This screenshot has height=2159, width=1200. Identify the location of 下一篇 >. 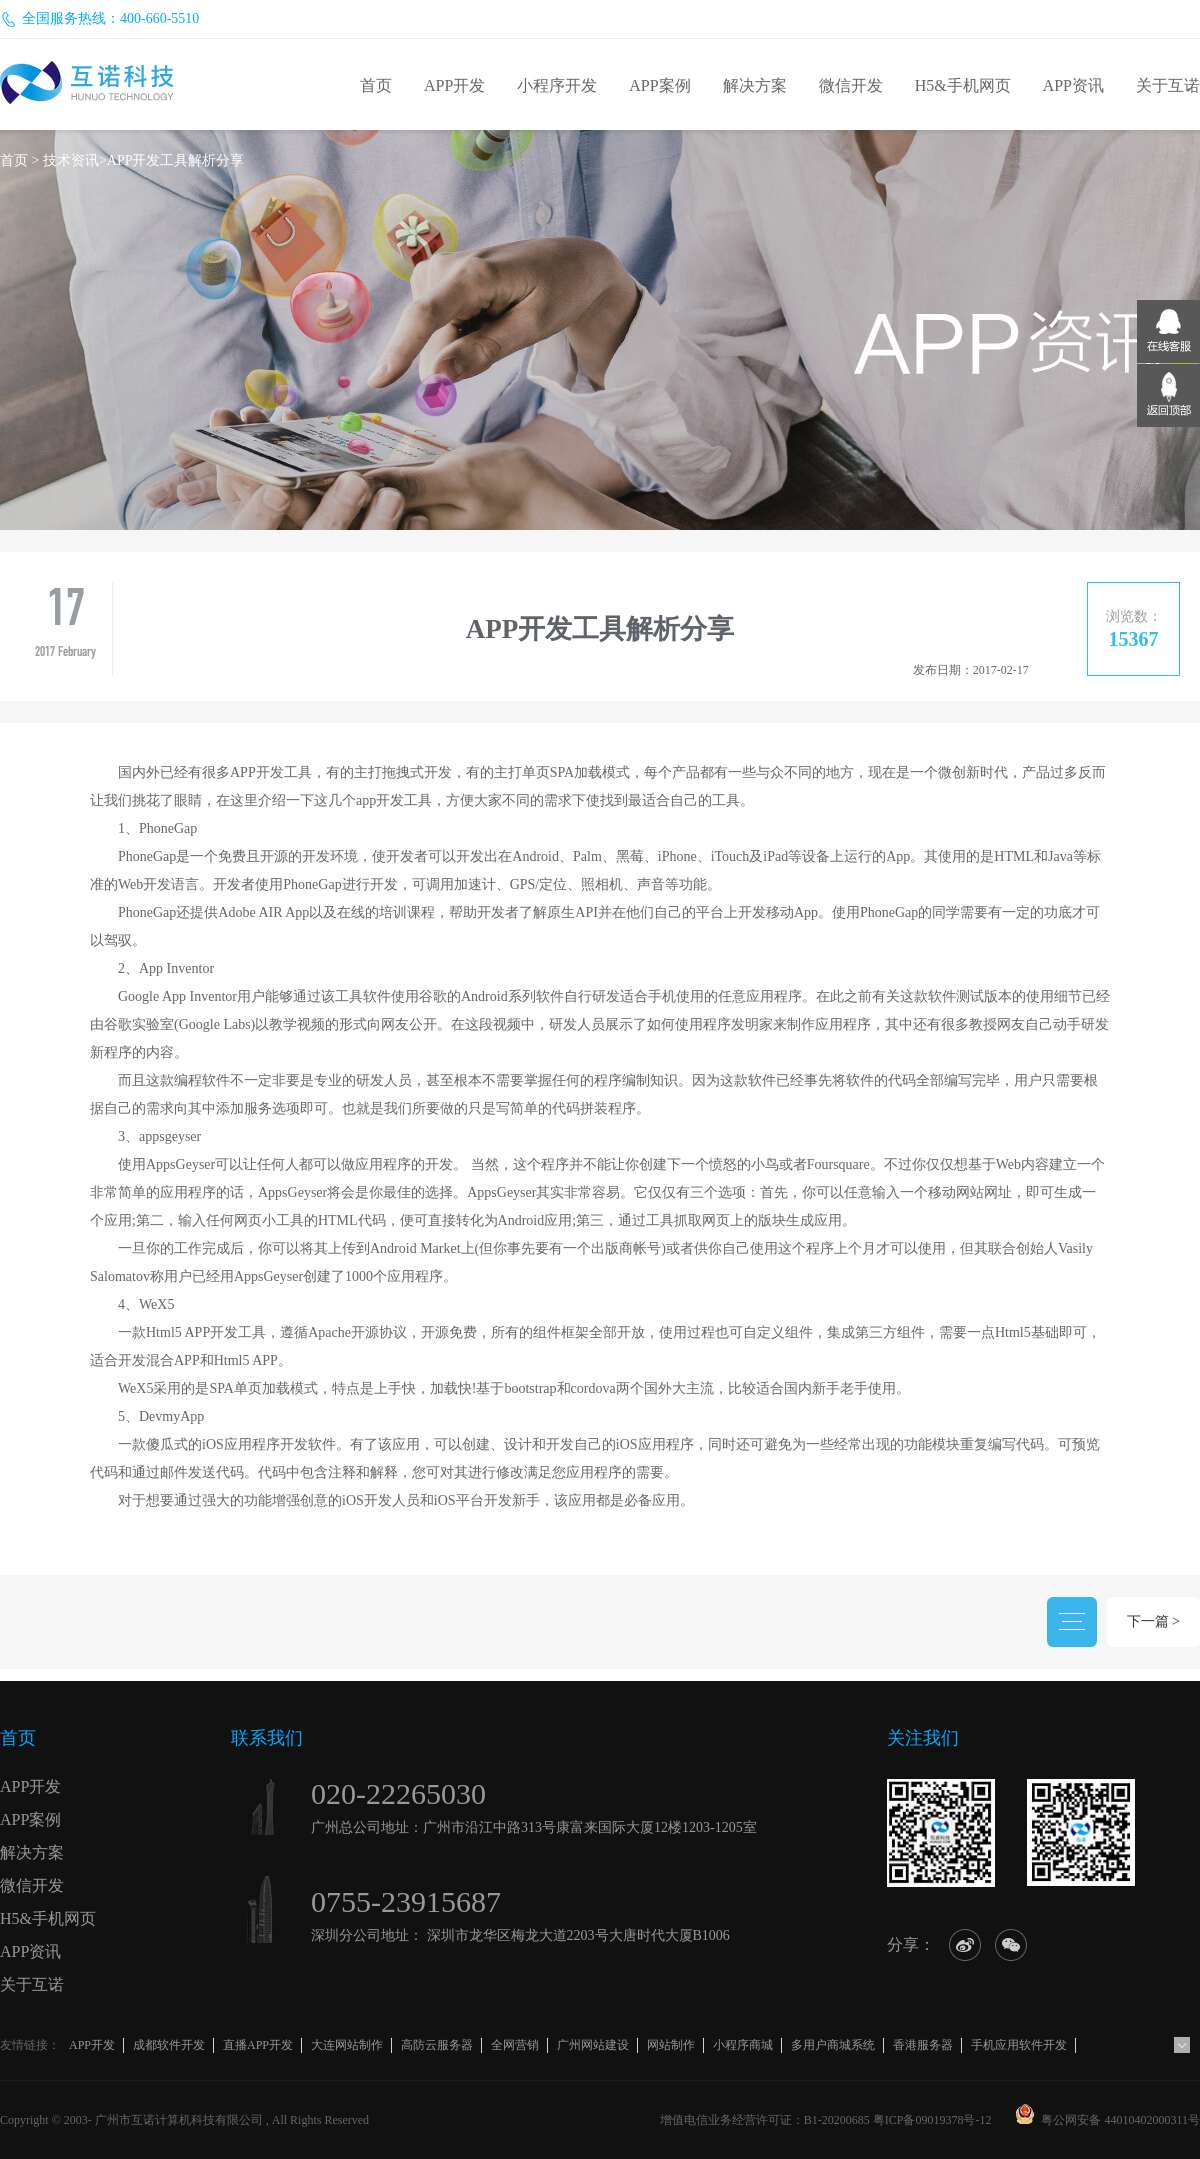
(1153, 1621).